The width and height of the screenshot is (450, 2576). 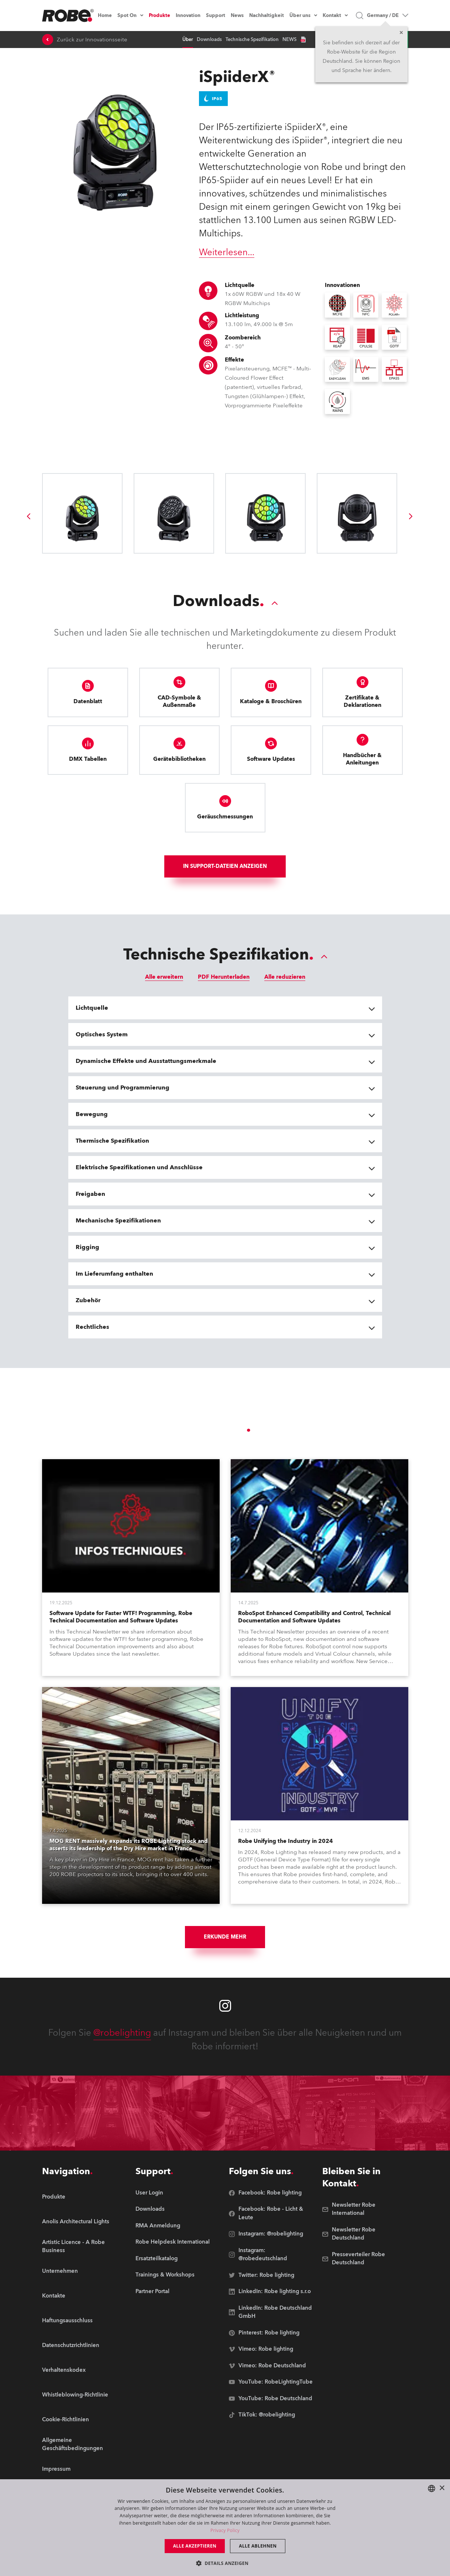 I want to click on PDF Herunterladen, so click(x=224, y=977).